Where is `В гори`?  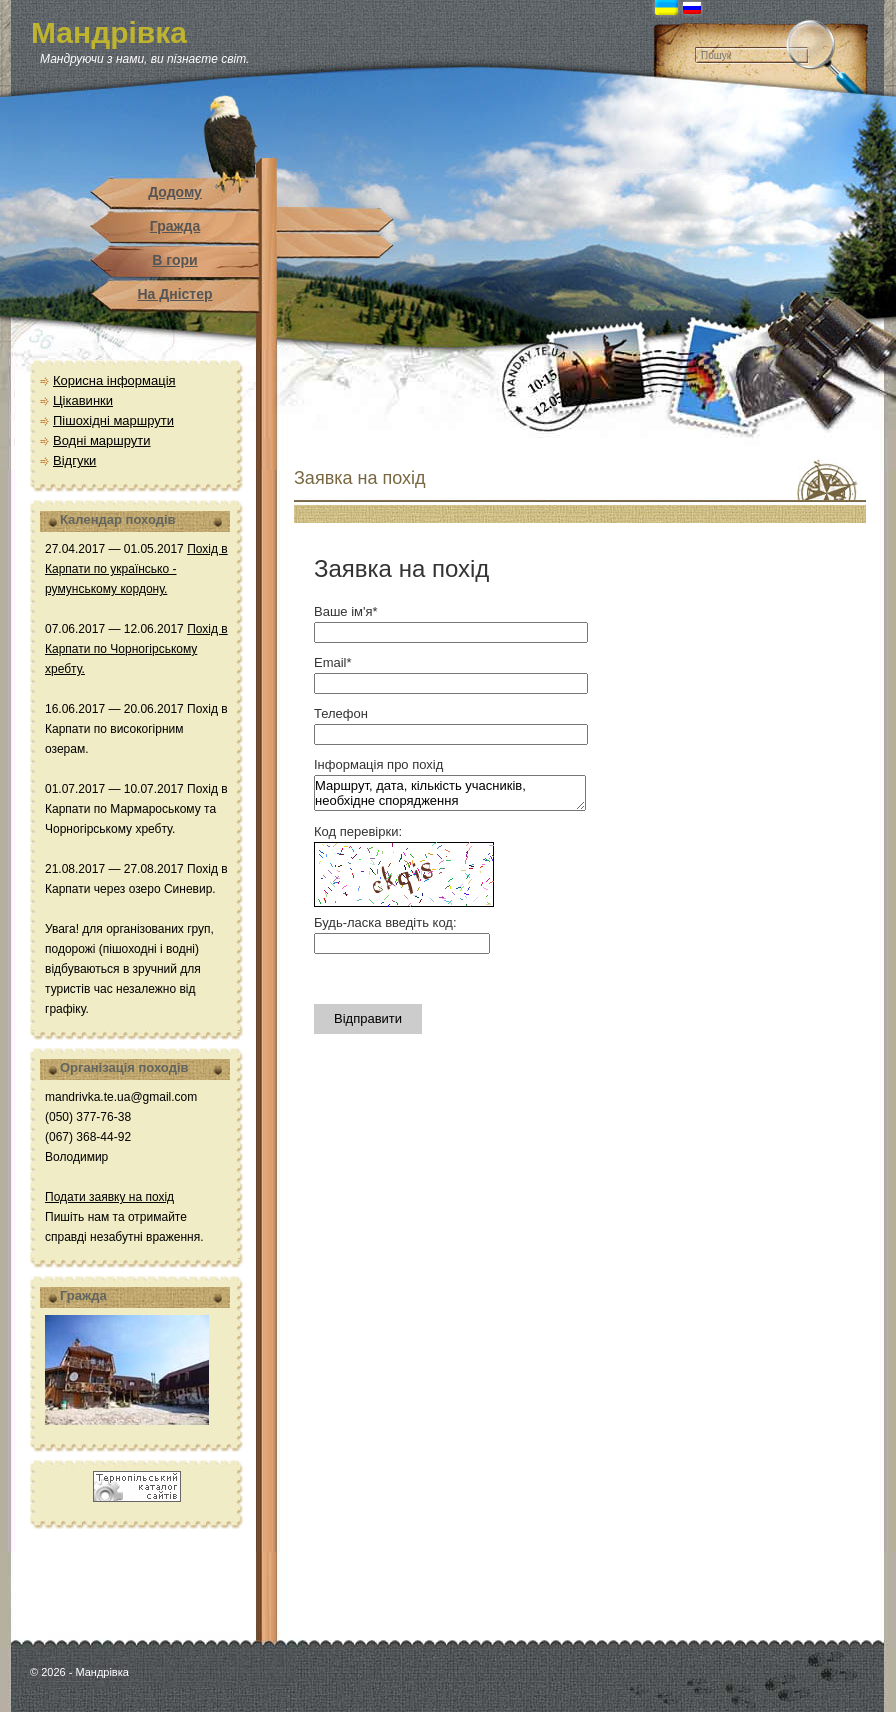 В гори is located at coordinates (174, 260).